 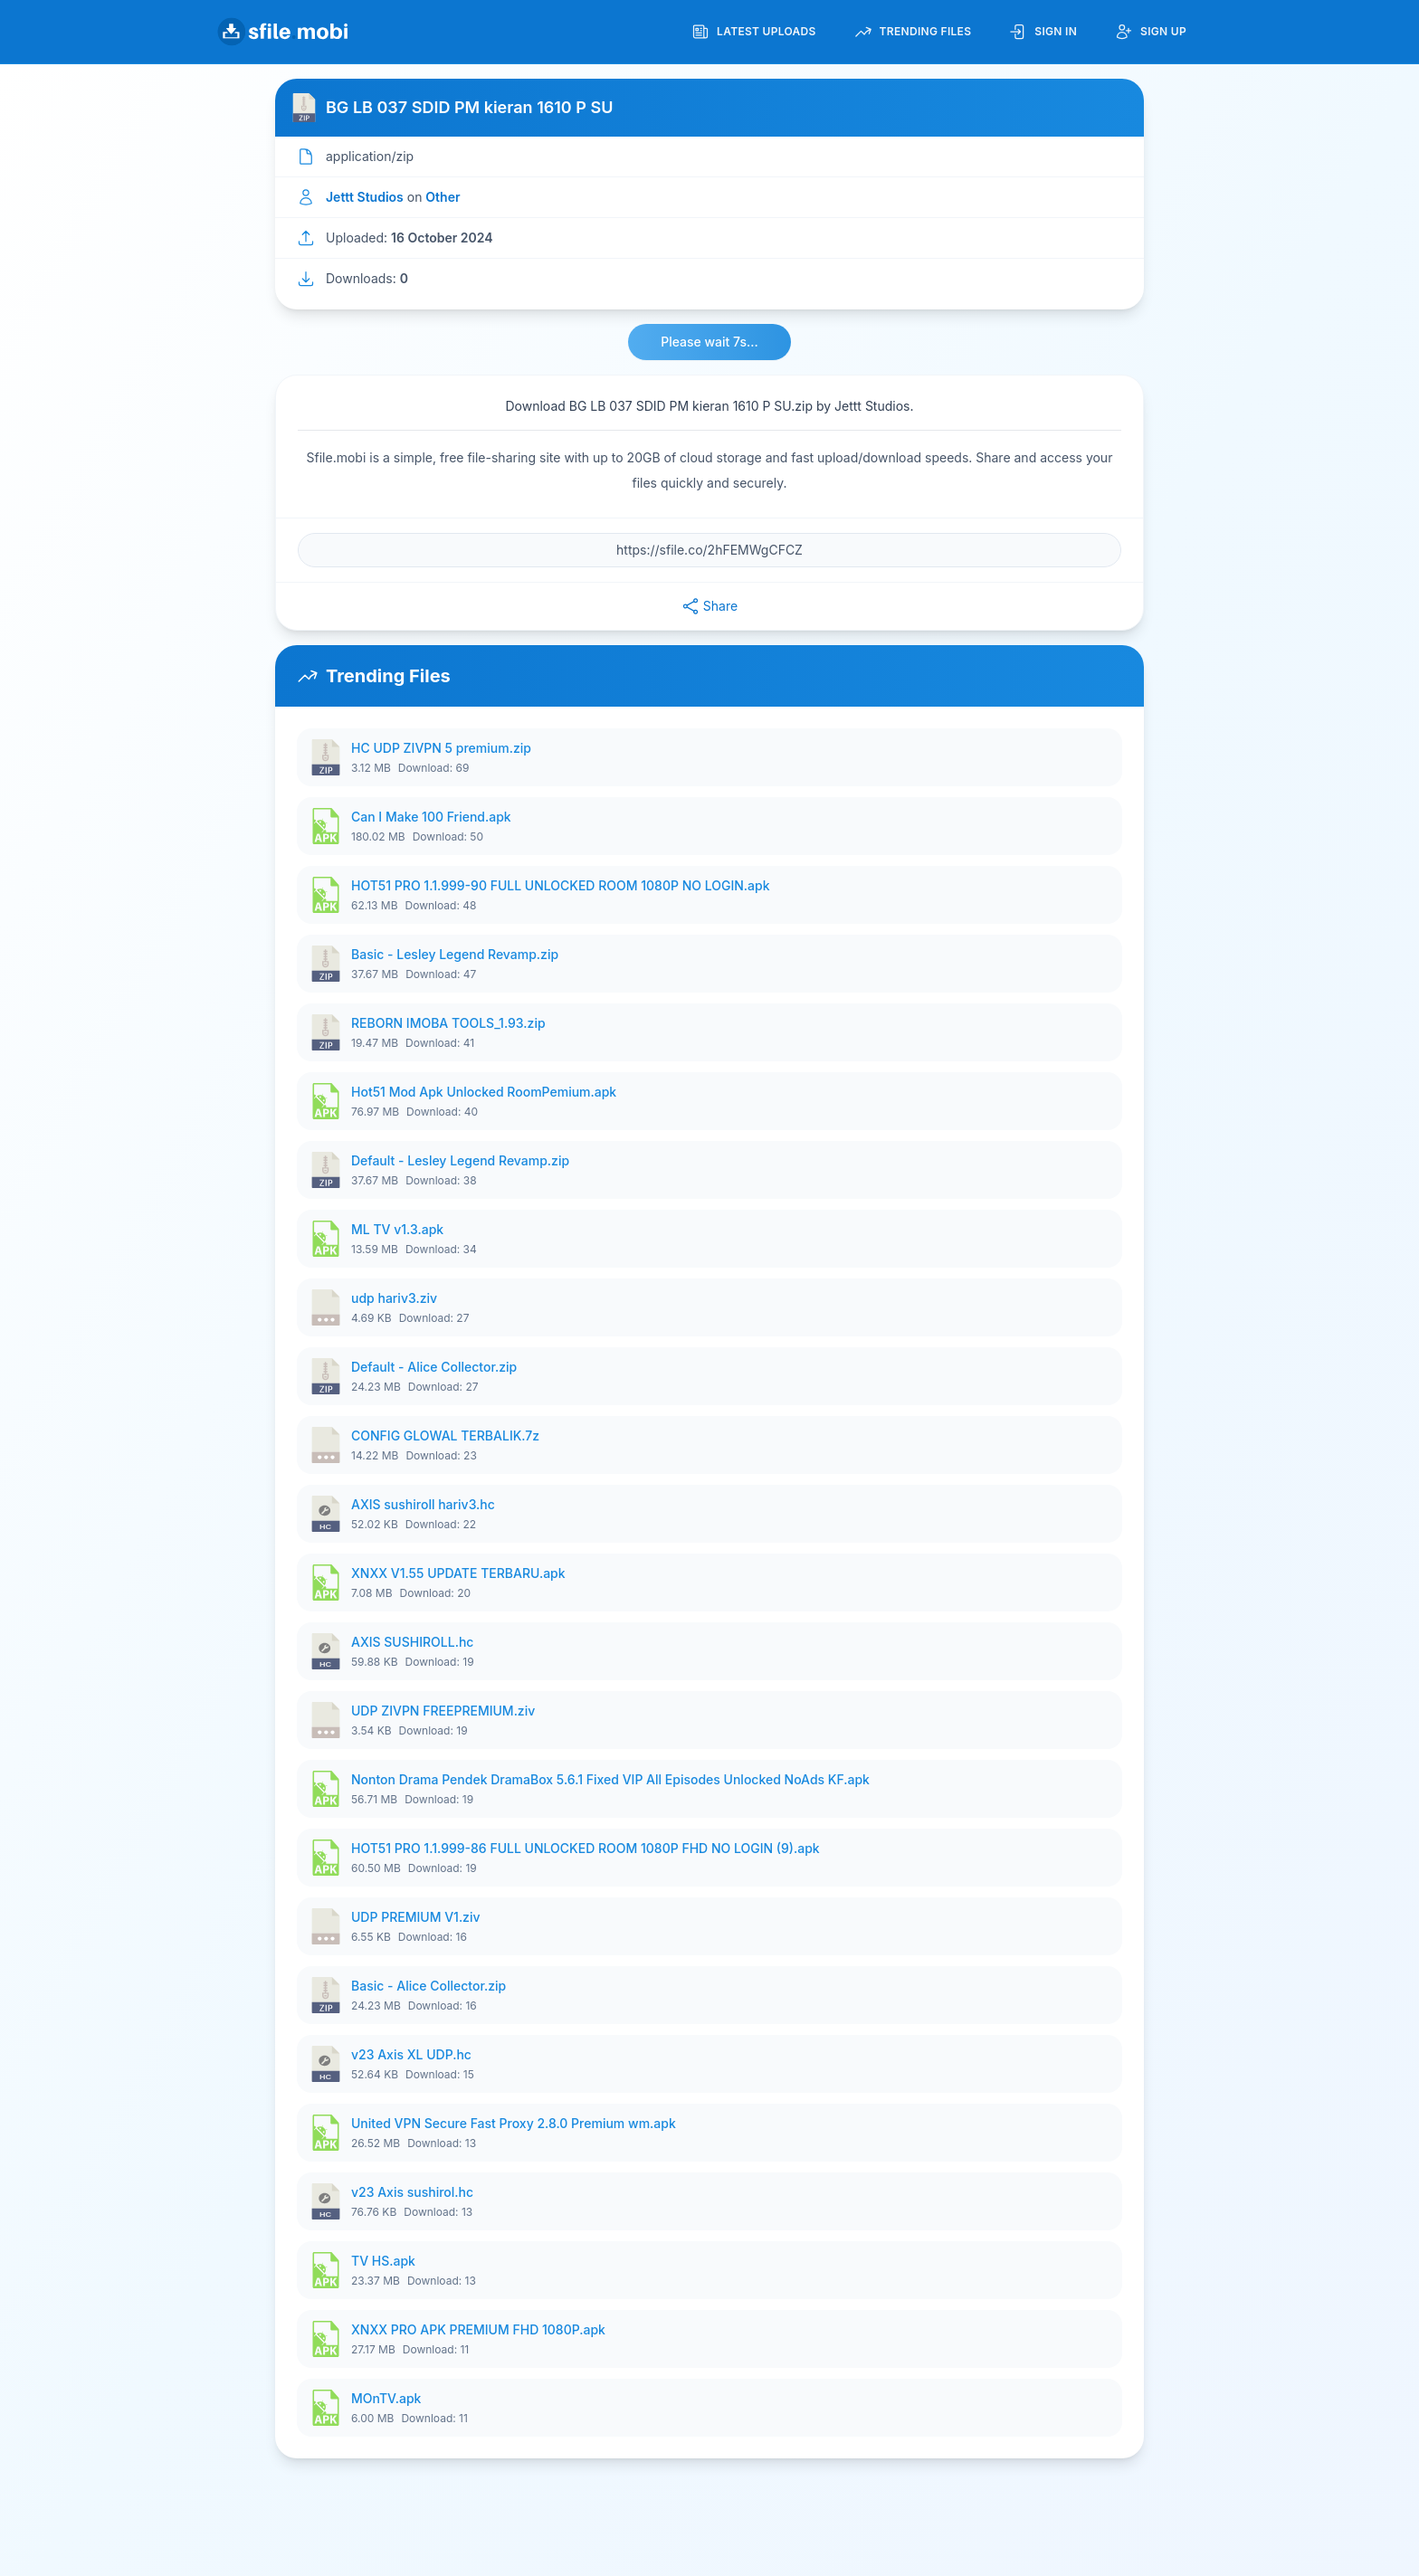 I want to click on REBORN IMOBA TOOLS_1.93.zip, so click(x=448, y=1023).